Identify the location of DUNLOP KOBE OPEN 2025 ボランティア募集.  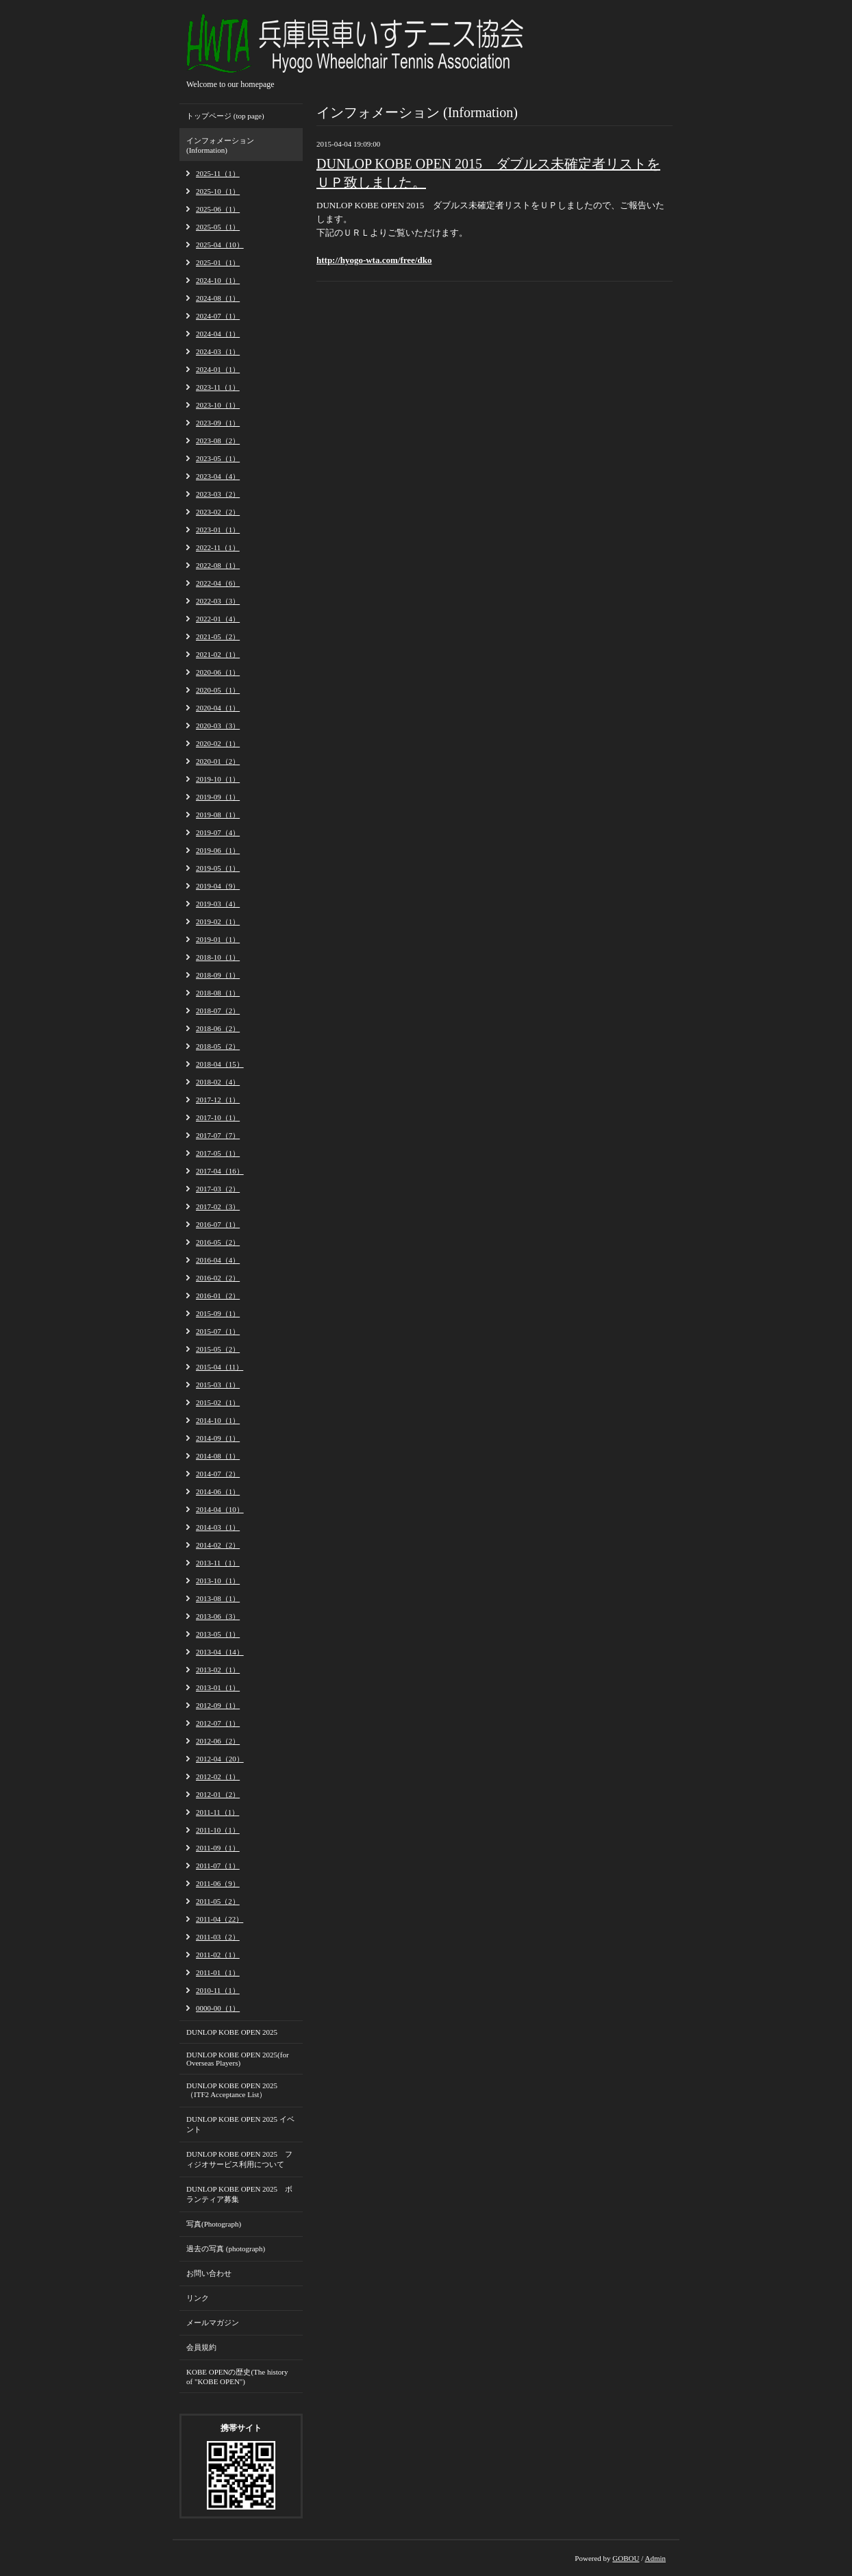
(239, 2194).